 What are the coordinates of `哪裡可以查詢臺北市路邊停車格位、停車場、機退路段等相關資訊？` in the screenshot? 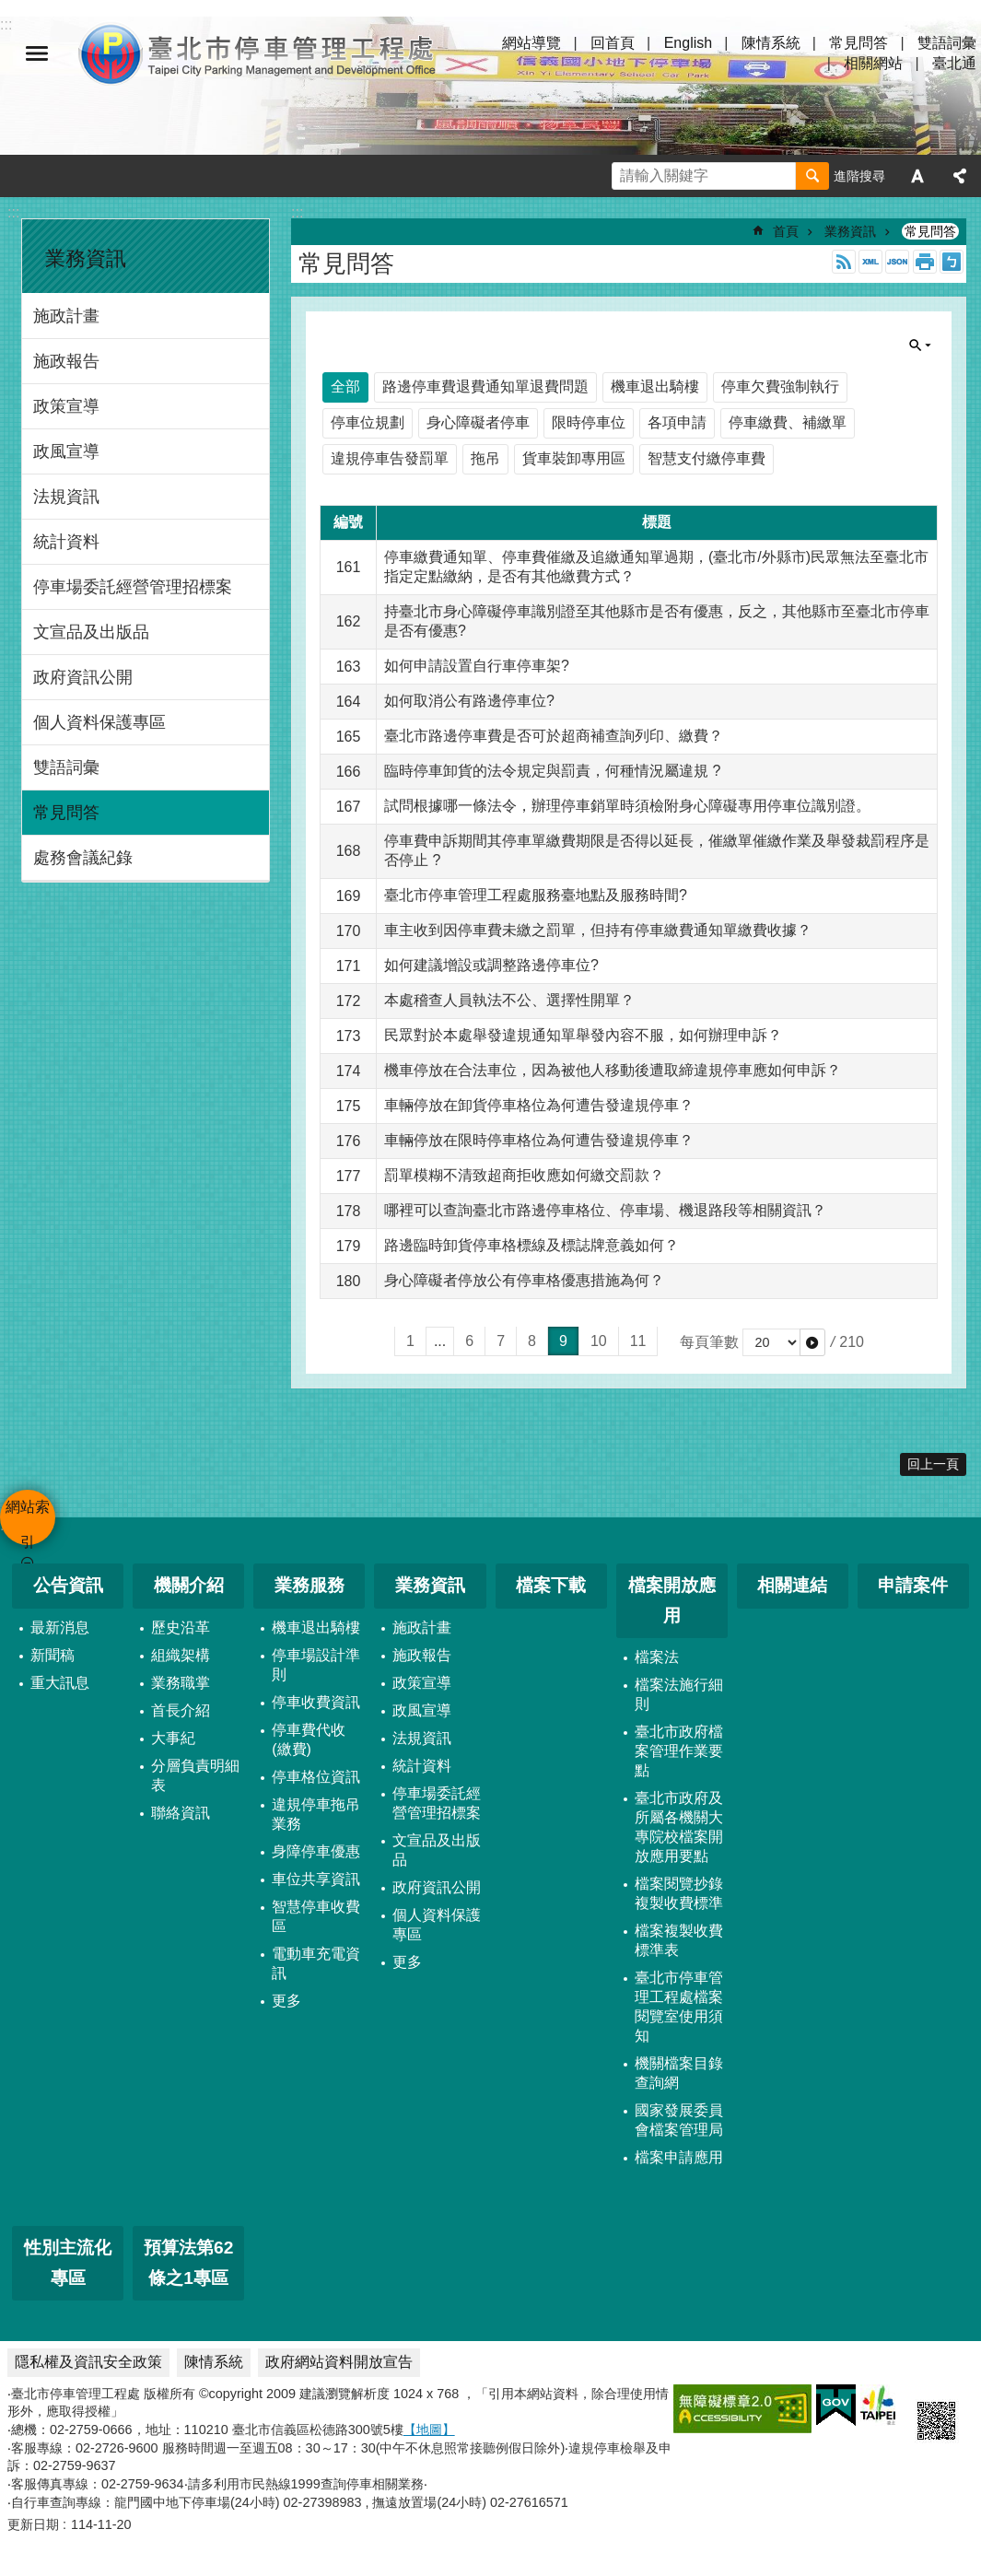 It's located at (605, 1210).